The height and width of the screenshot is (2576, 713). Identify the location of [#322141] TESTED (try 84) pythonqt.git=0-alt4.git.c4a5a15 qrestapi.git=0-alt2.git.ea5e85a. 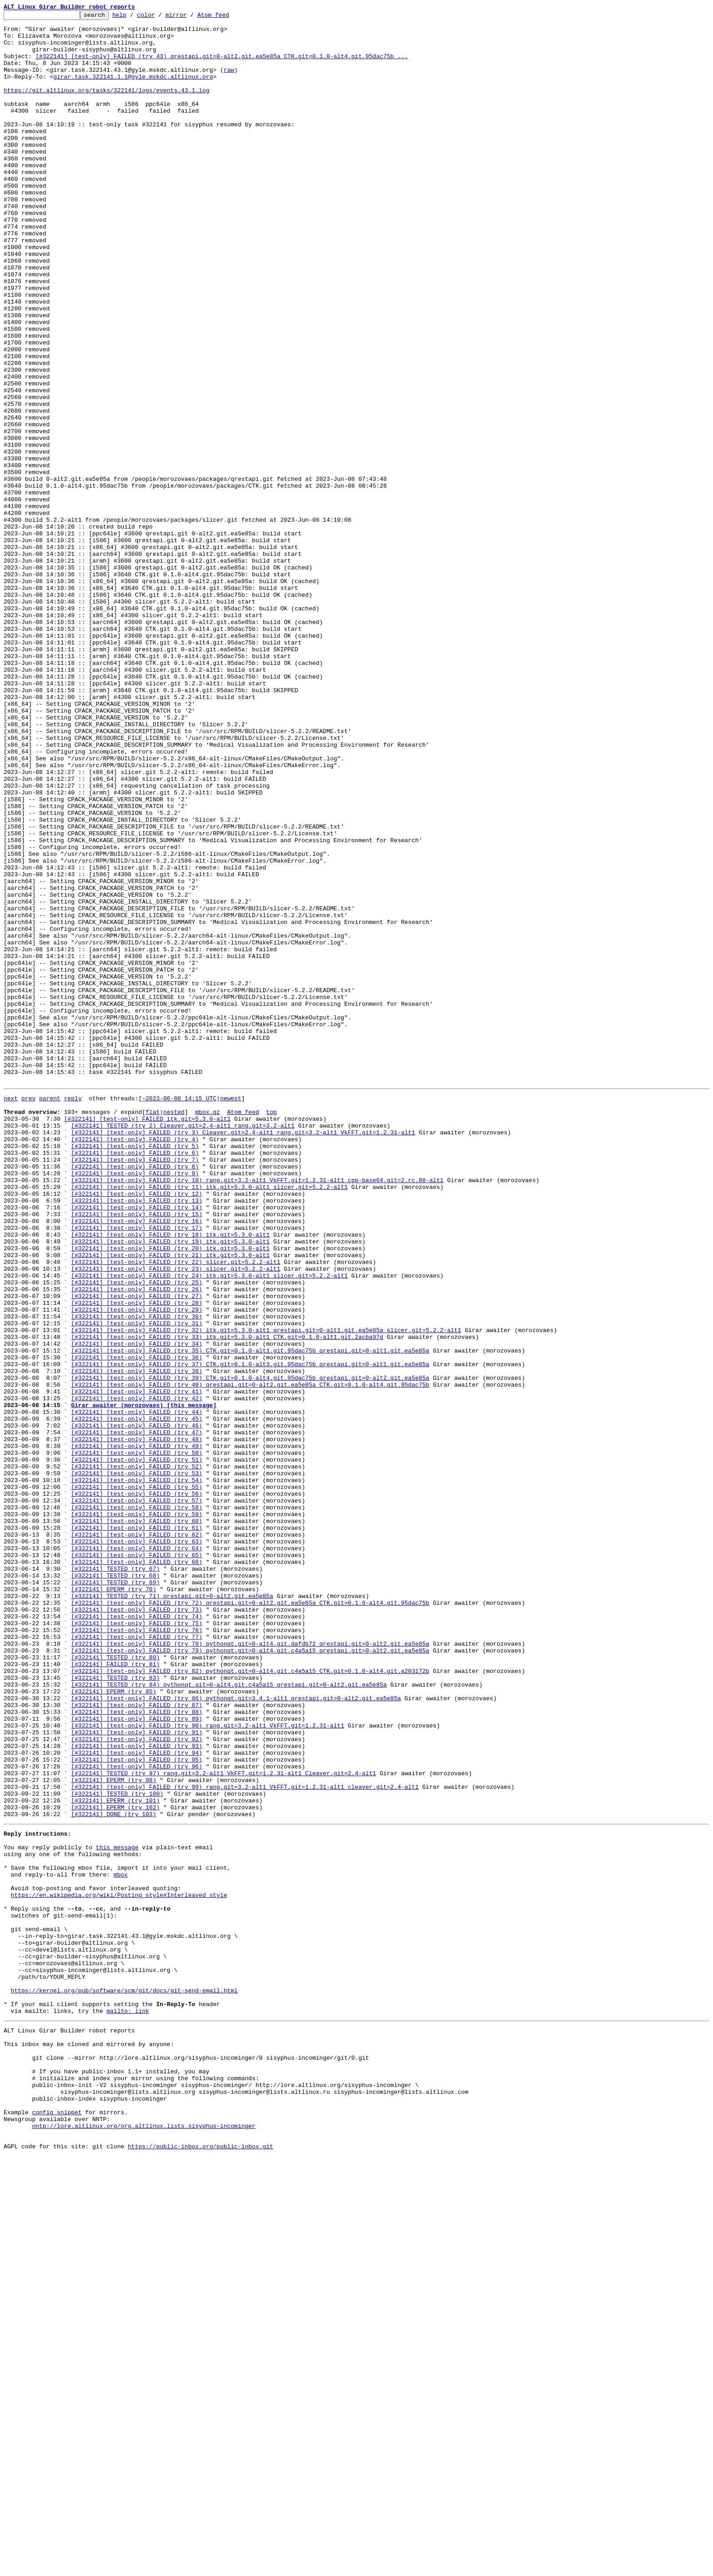
(229, 2017).